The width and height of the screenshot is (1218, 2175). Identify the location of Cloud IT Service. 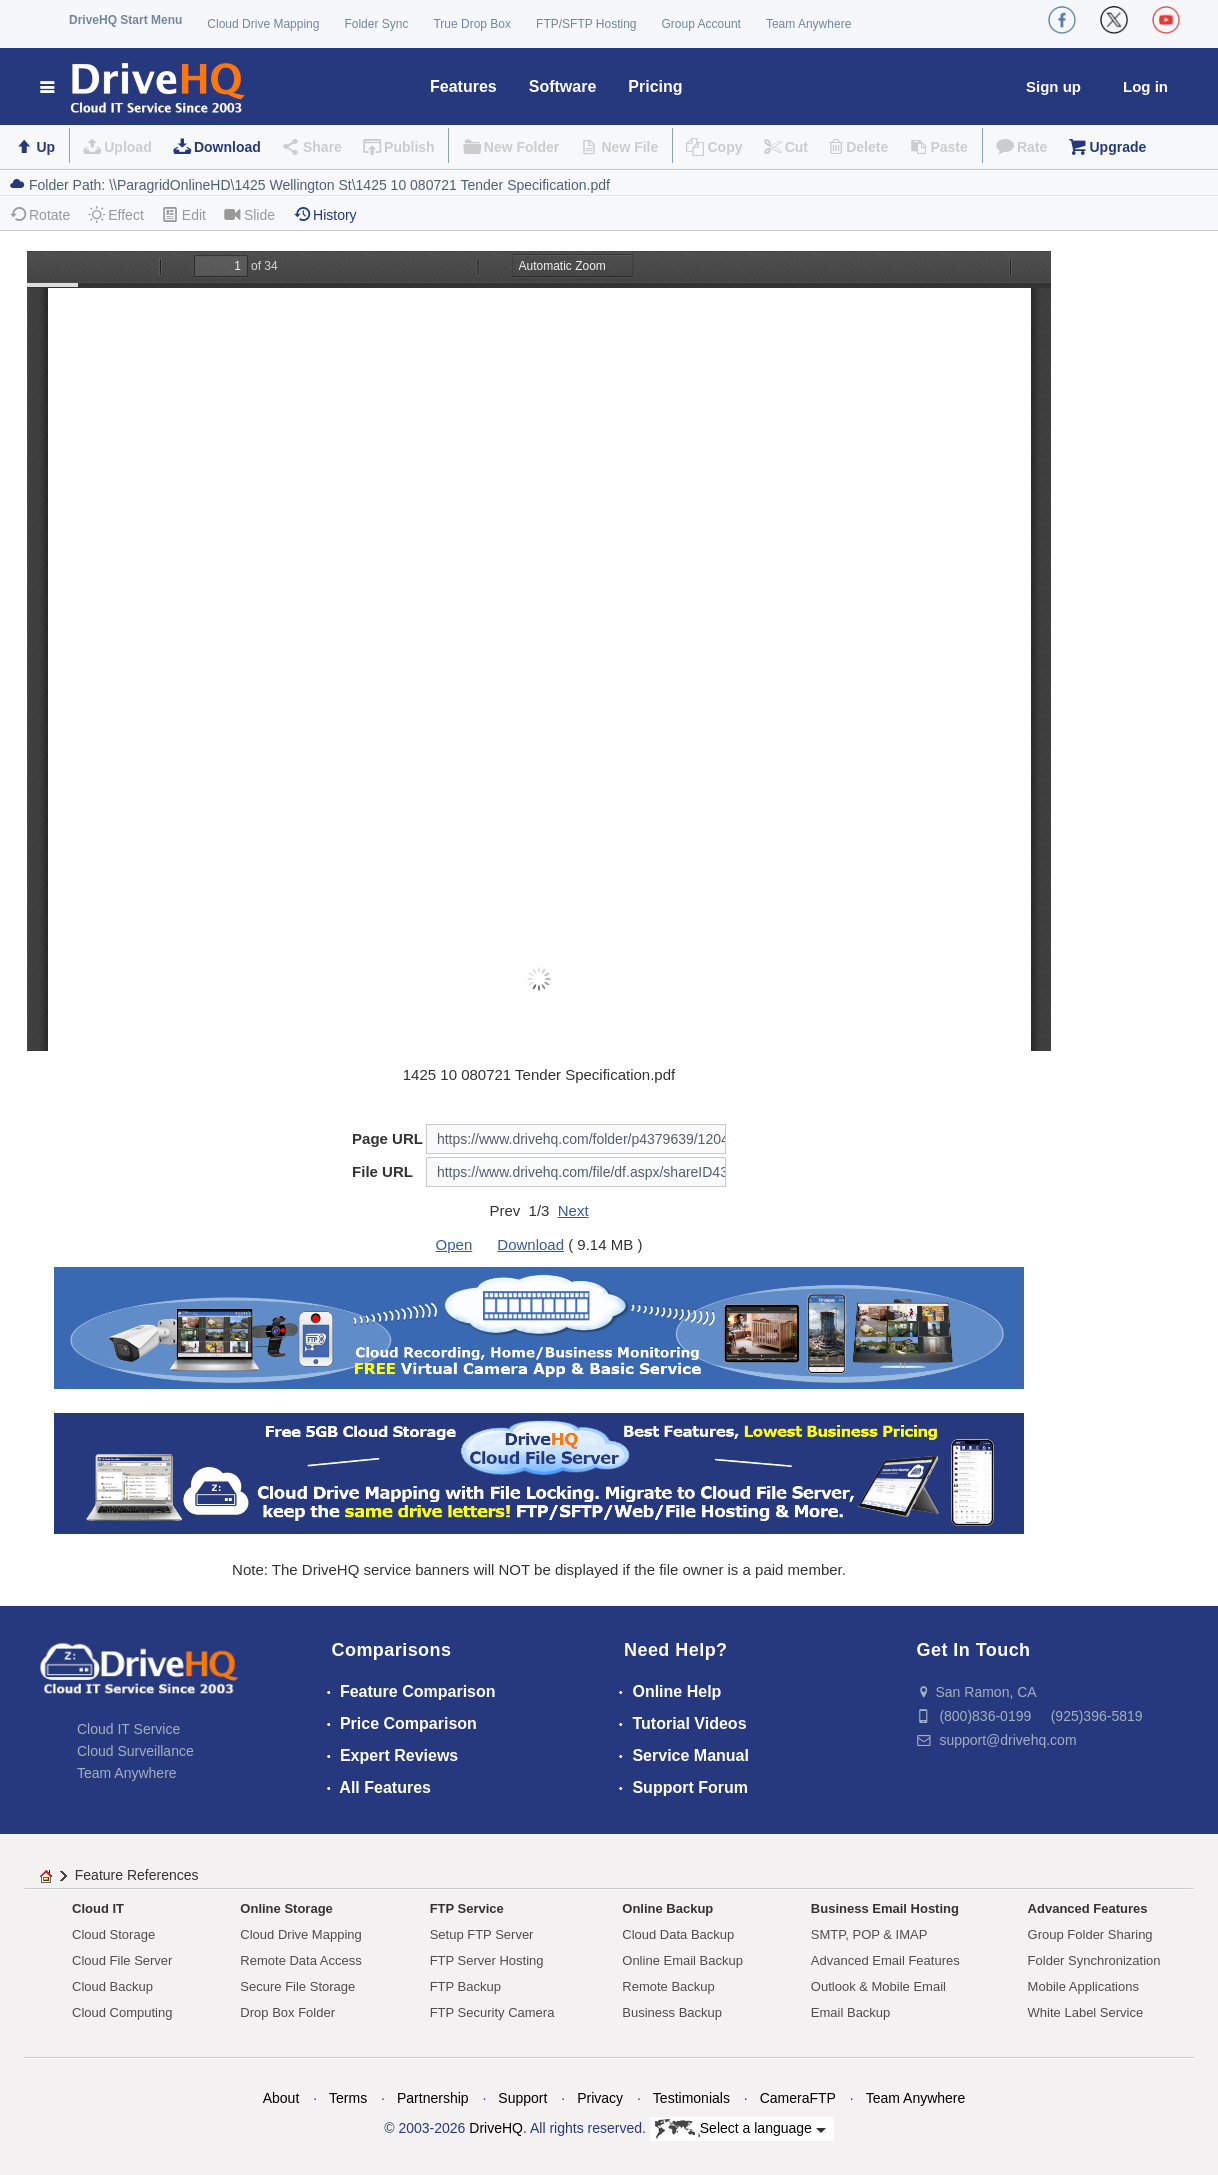
(128, 1729).